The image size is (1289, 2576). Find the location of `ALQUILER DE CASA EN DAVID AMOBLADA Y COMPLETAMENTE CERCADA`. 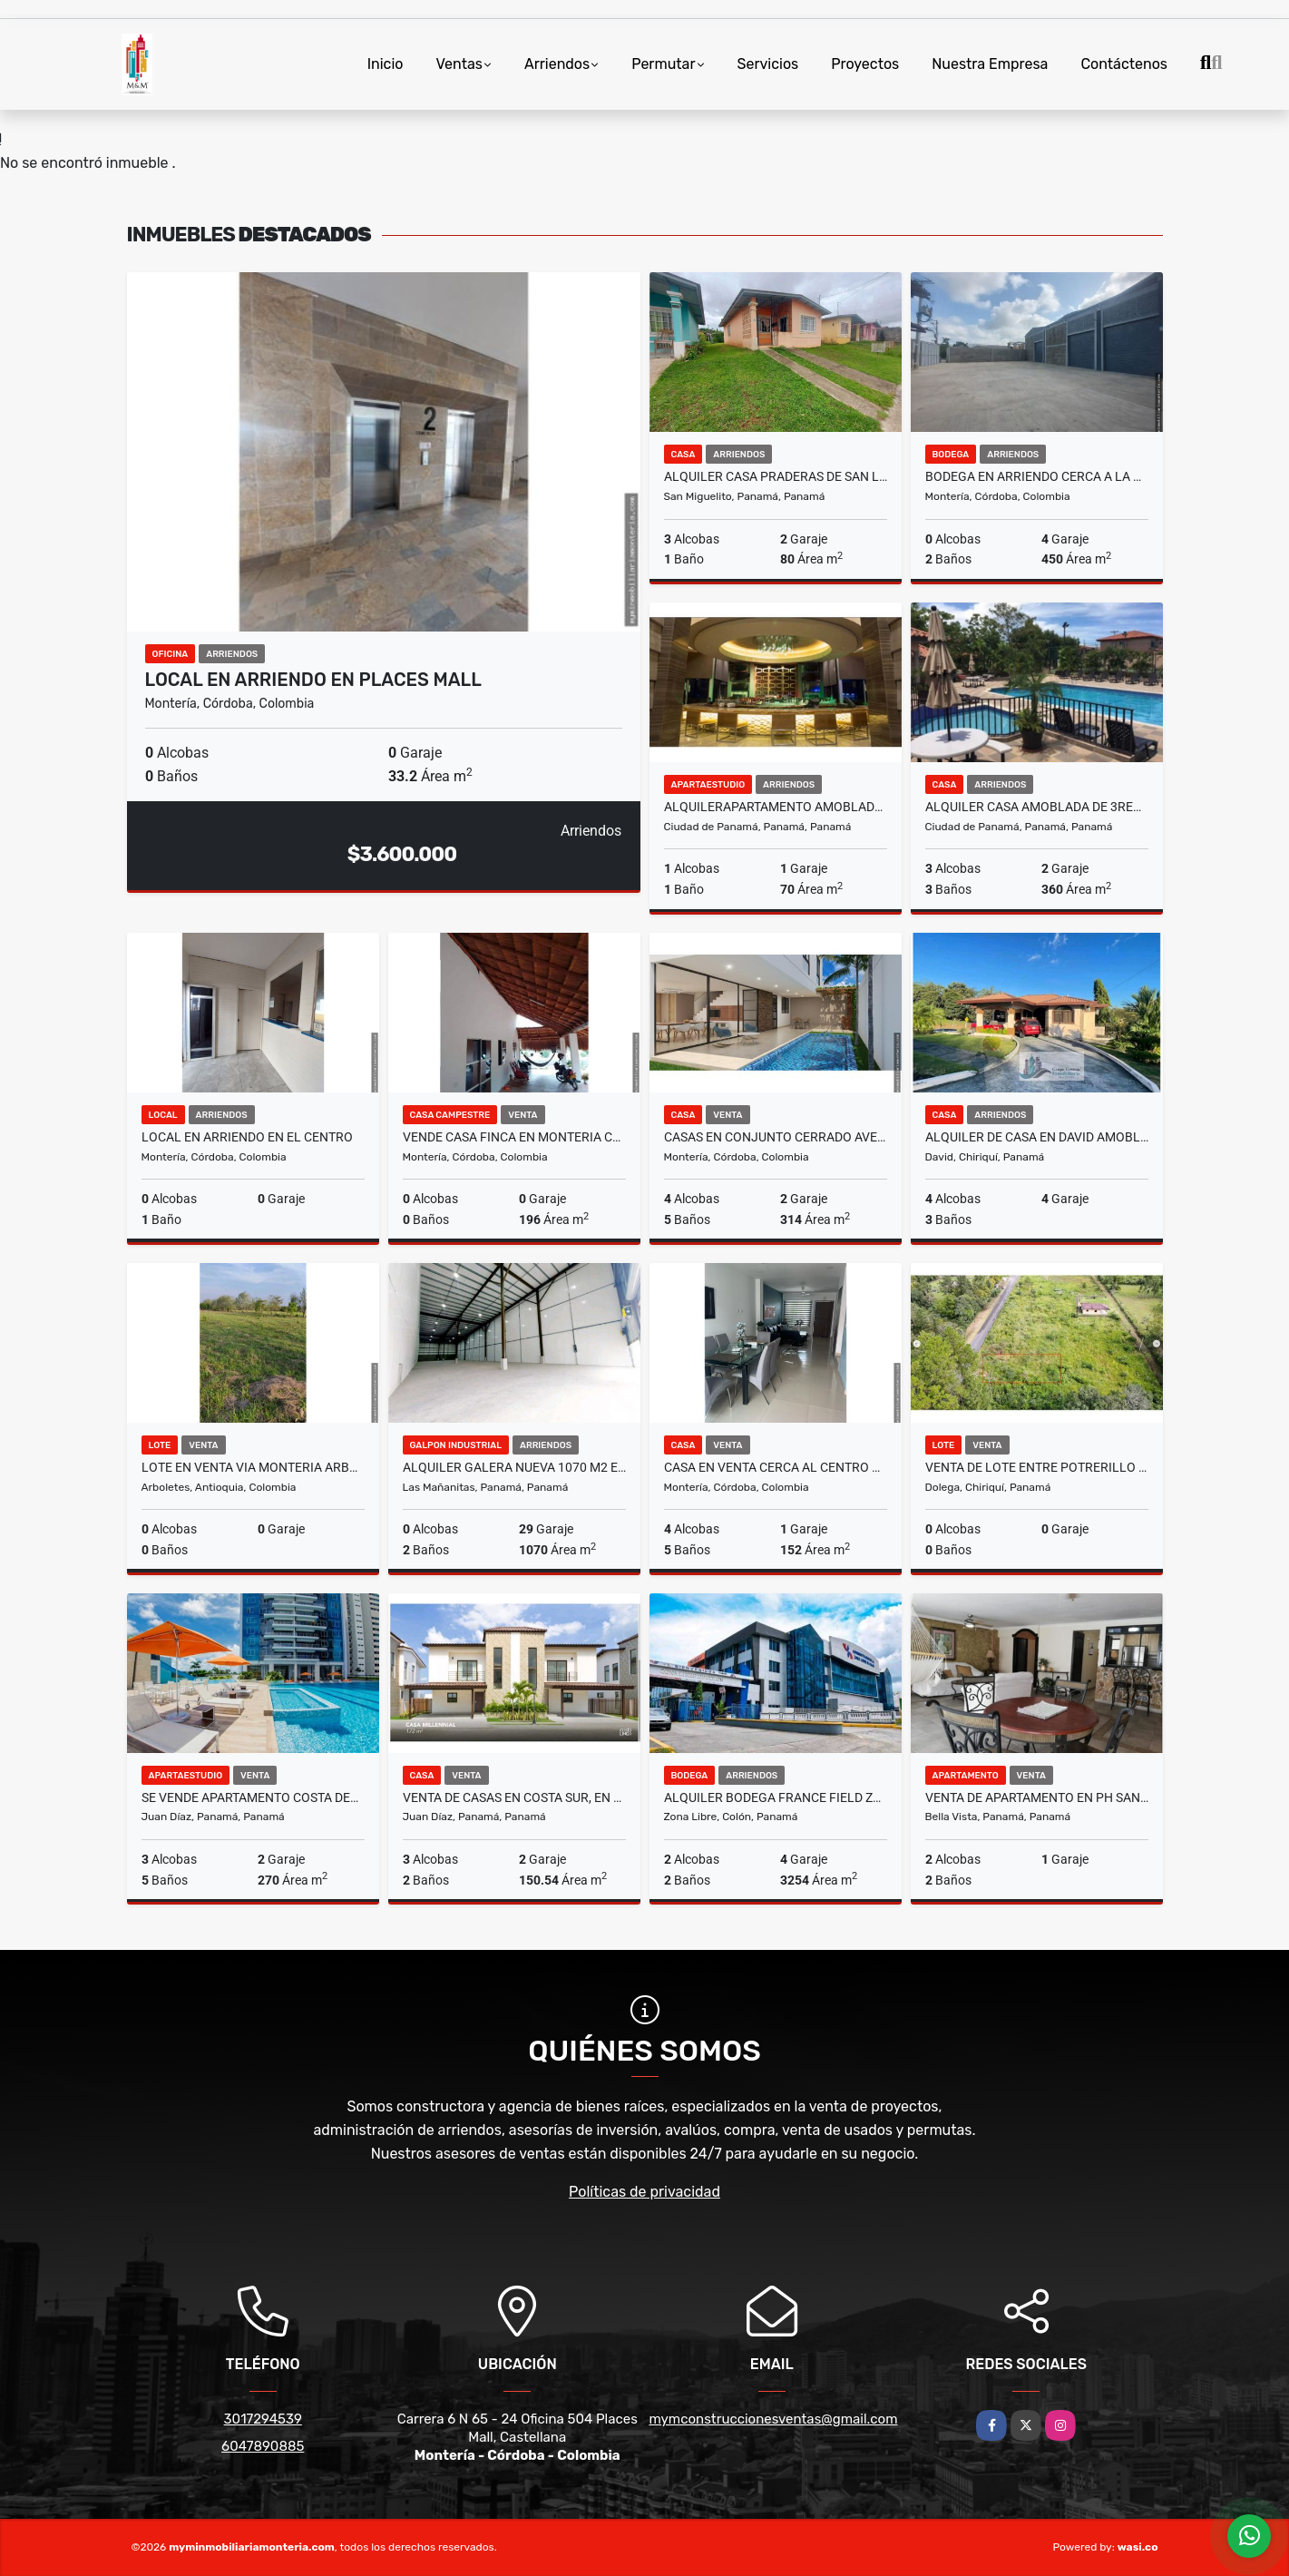

ALQUILER DE CASA EN DAVID AMOBLADA Y COMPLETAMENTE CERCADA is located at coordinates (1036, 1137).